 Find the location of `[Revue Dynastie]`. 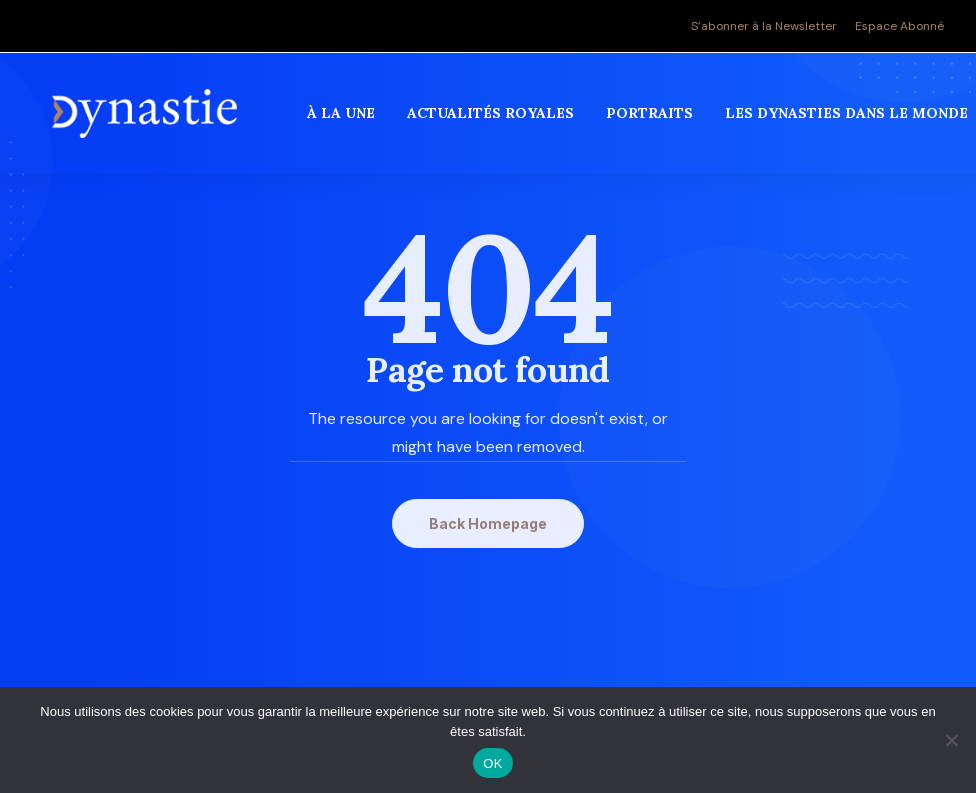

[Revue Dynastie] is located at coordinates (145, 119).